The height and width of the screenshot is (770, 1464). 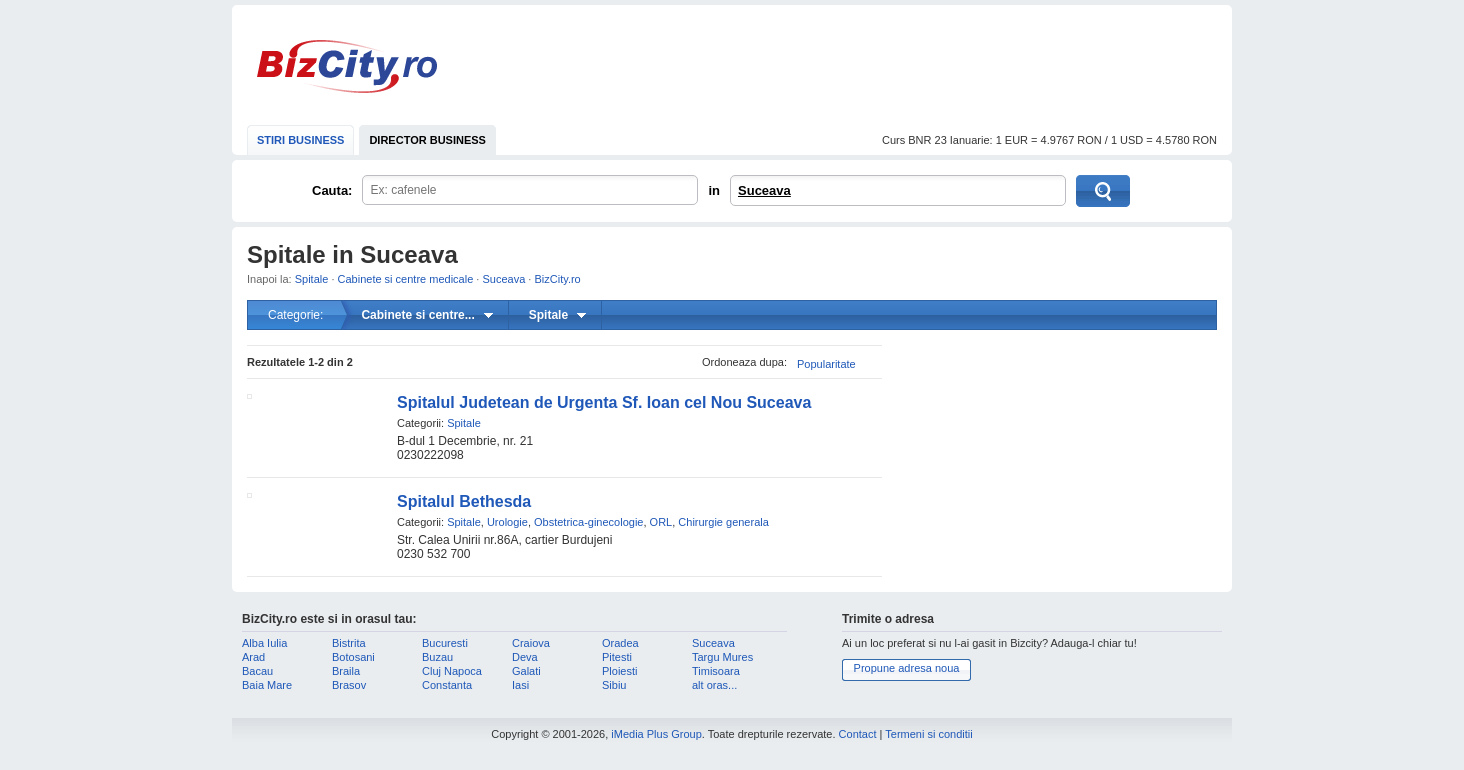 What do you see at coordinates (353, 657) in the screenshot?
I see `Botosani` at bounding box center [353, 657].